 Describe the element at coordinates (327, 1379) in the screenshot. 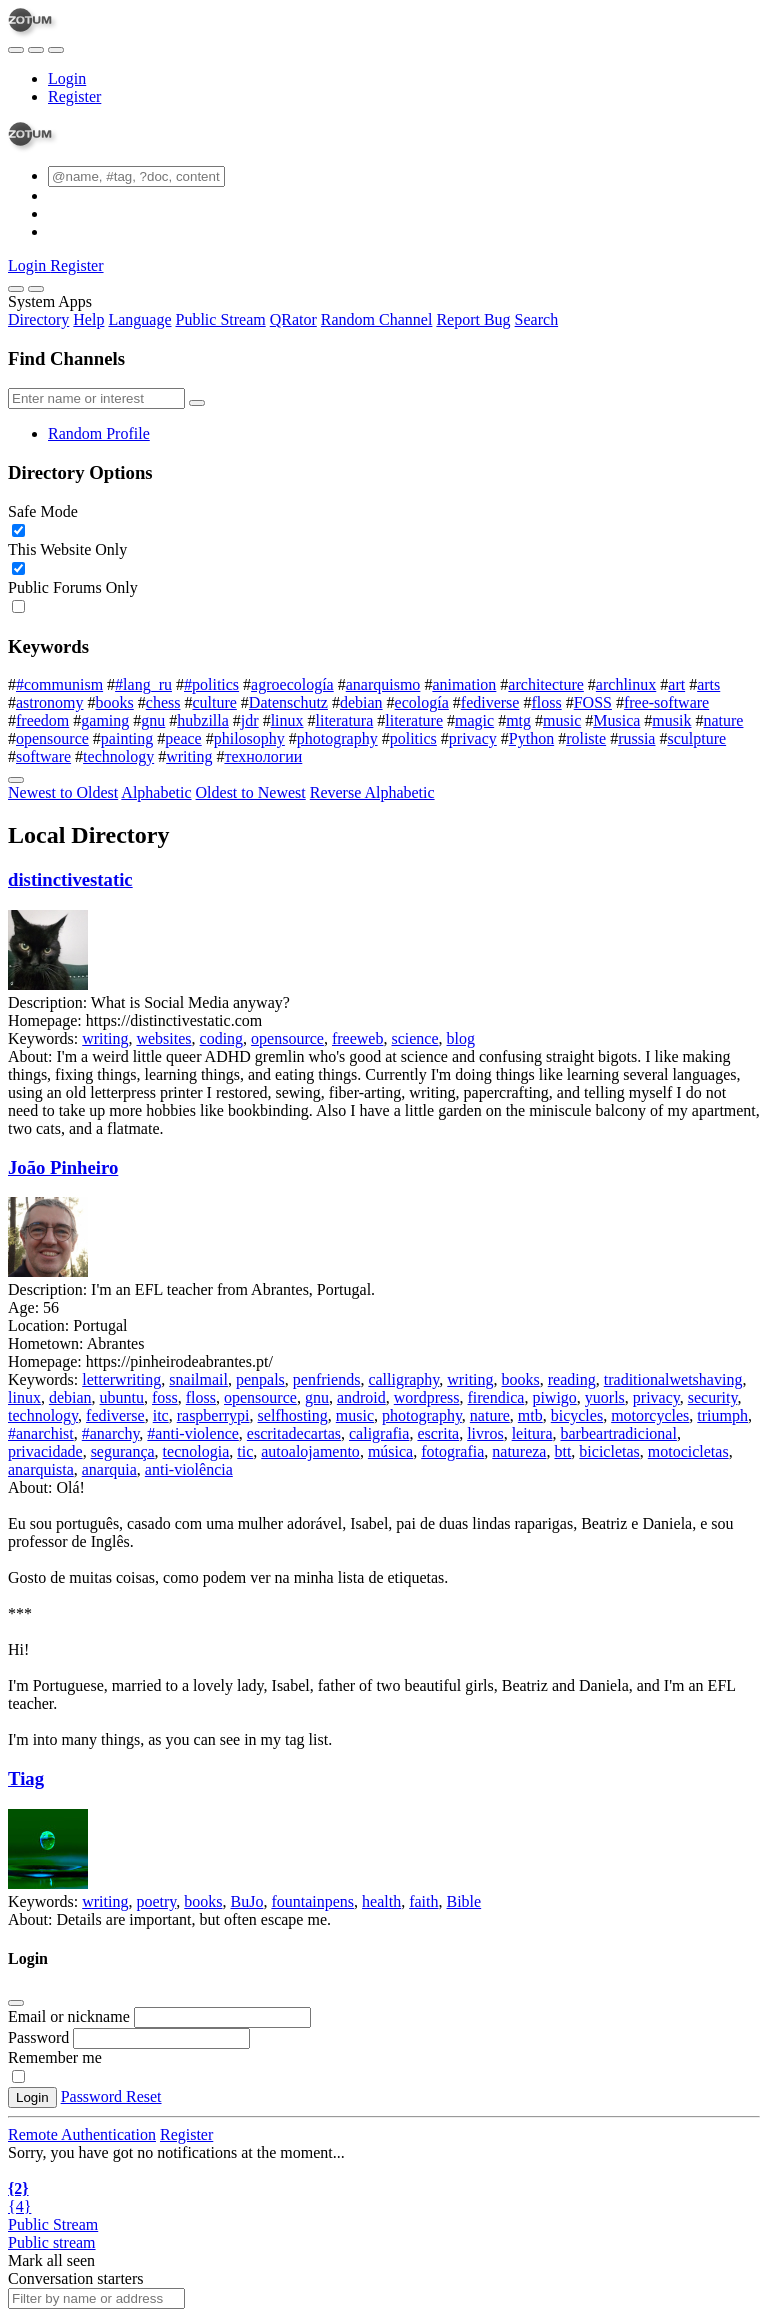

I see `penfriends` at that location.